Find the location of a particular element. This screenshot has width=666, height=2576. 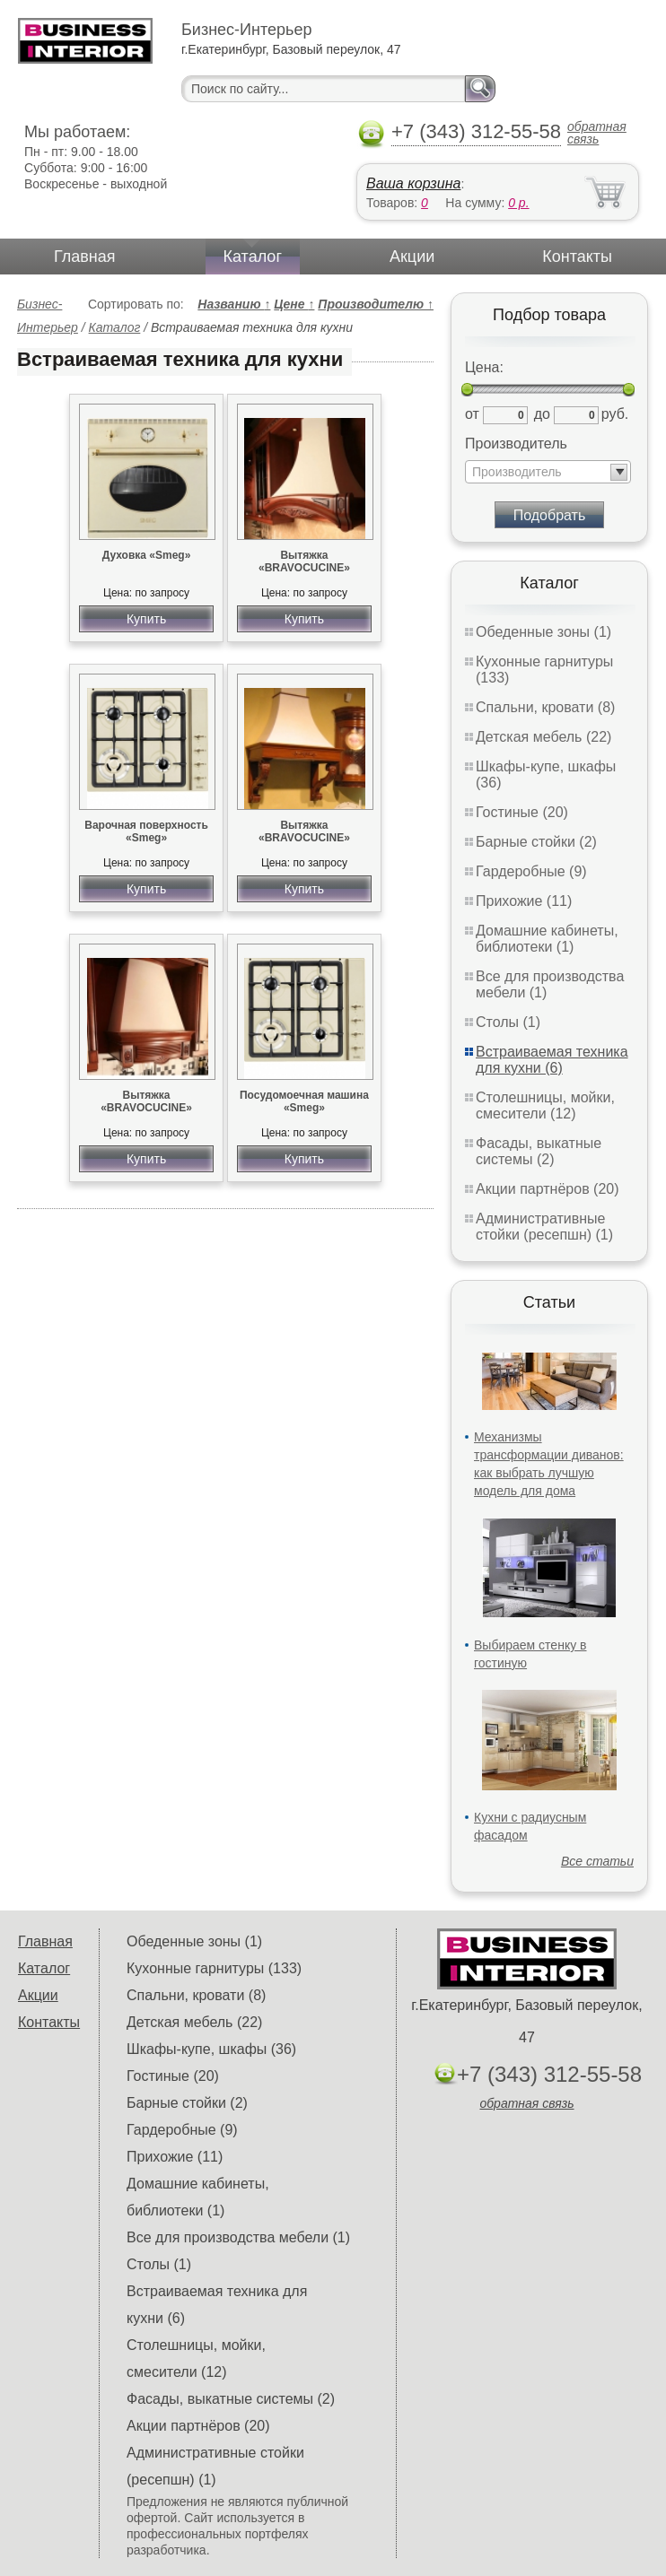

Купить is located at coordinates (146, 619).